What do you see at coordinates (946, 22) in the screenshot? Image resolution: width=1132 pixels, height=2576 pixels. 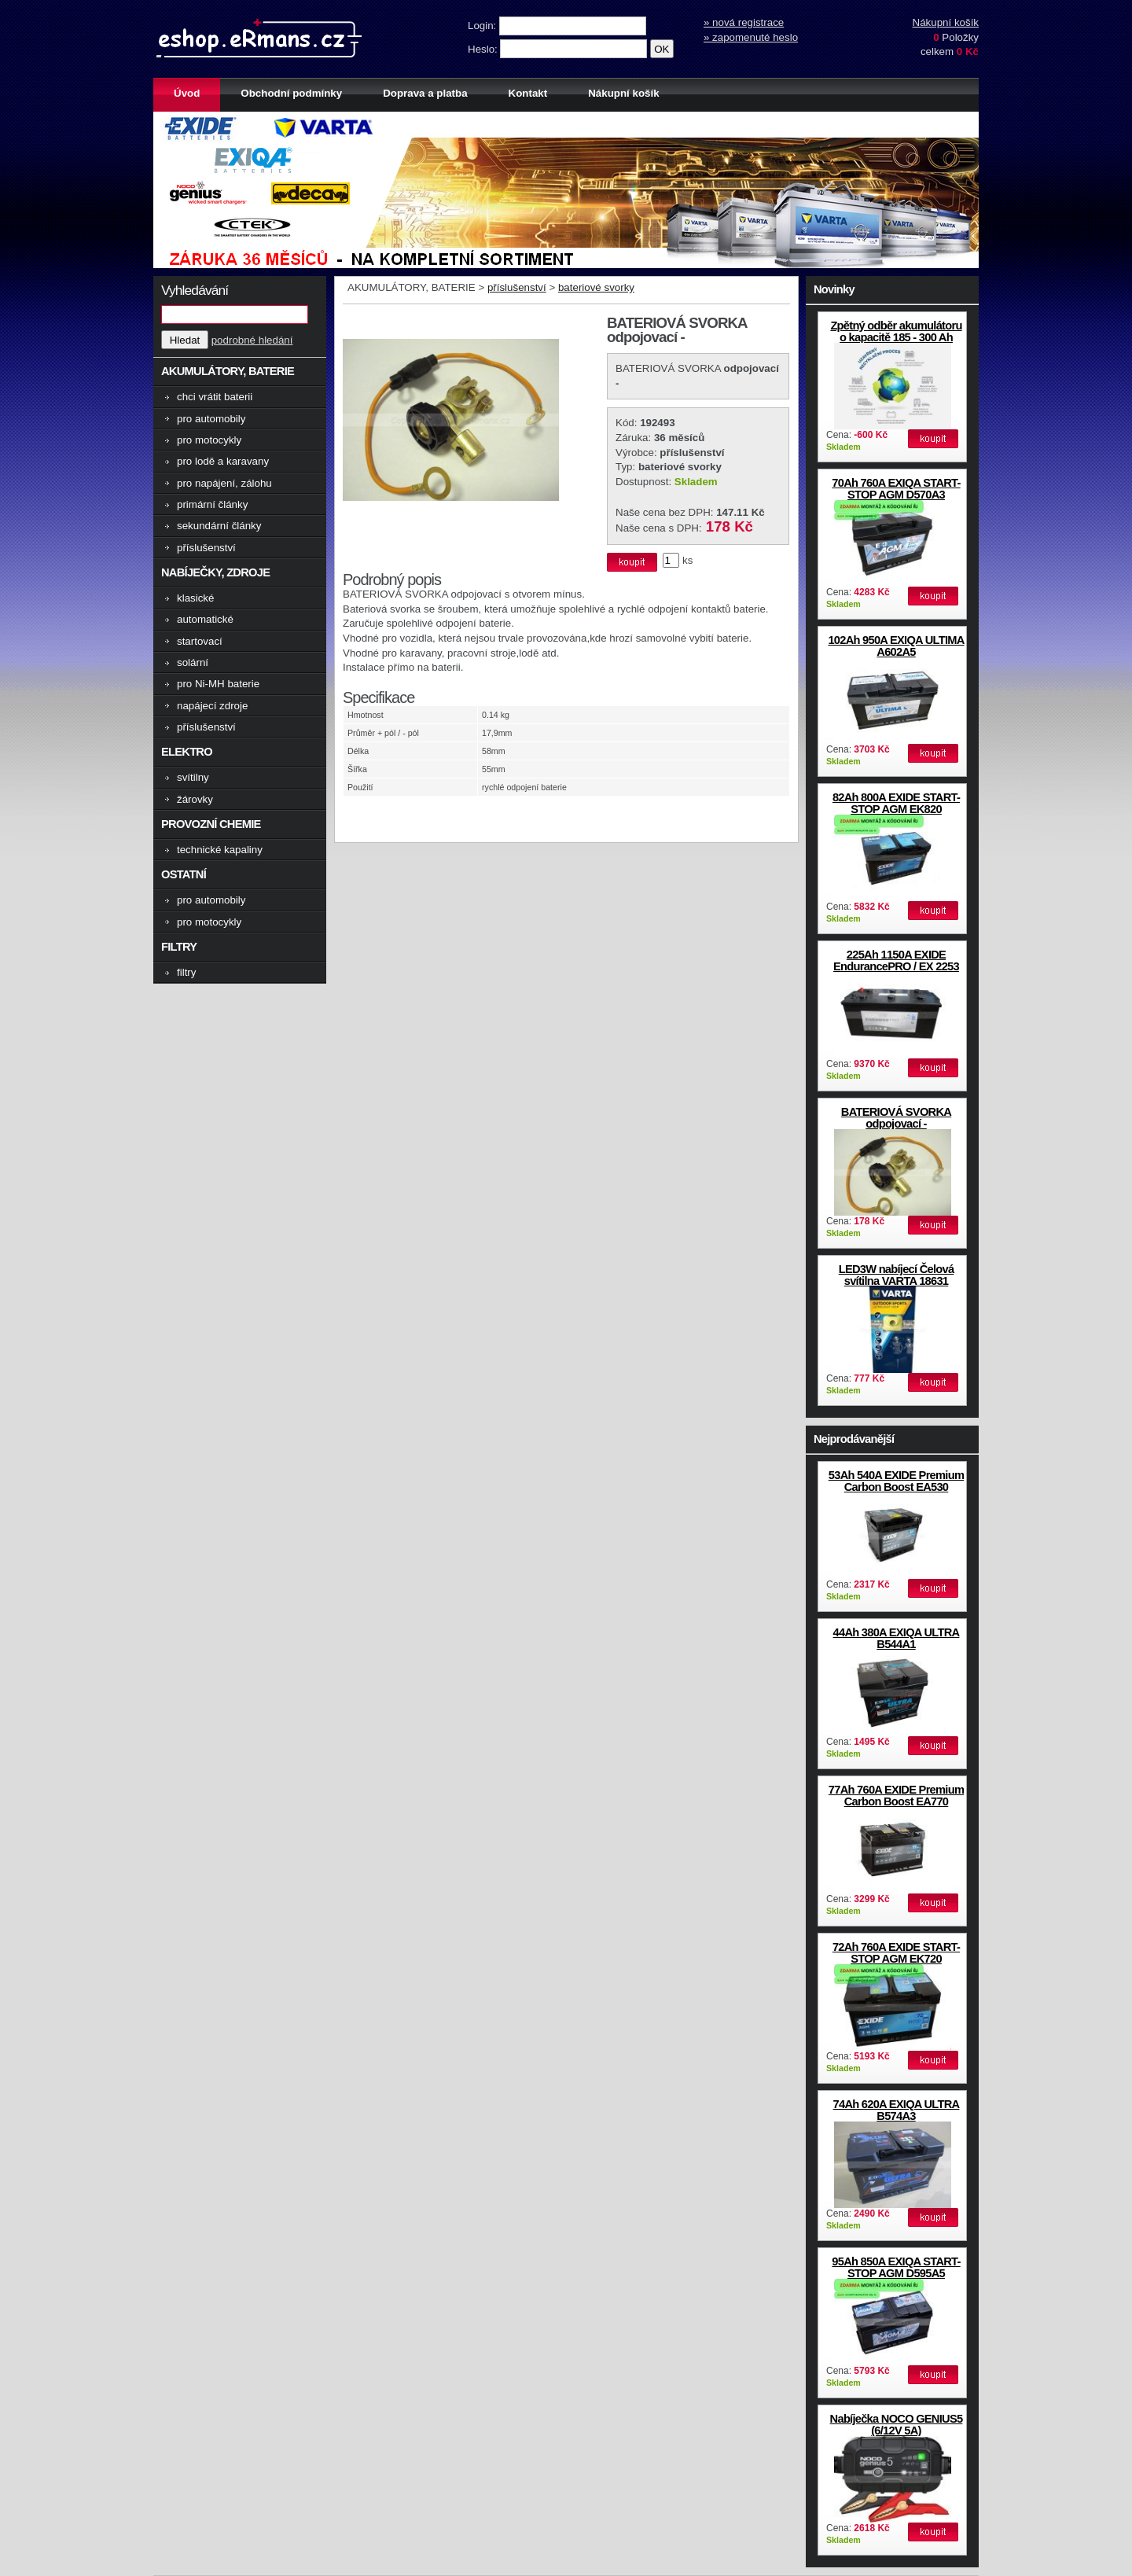 I see `Nákupní košík` at bounding box center [946, 22].